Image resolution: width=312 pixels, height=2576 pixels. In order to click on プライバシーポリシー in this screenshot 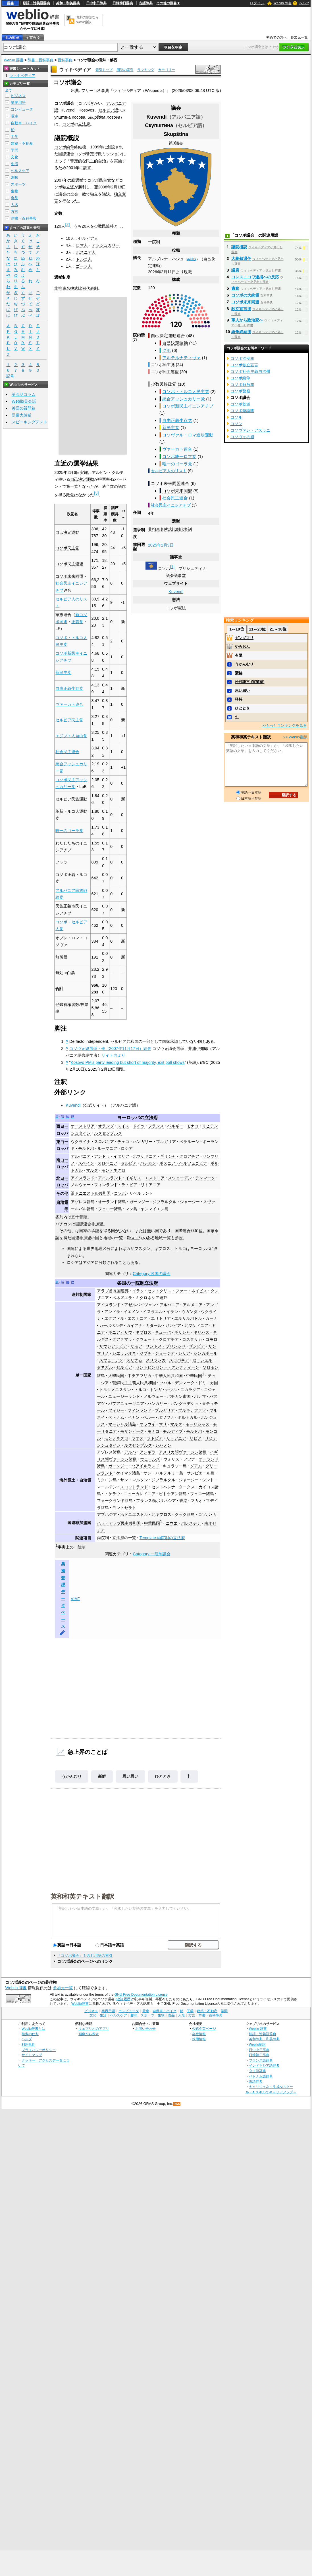, I will do `click(39, 2050)`.